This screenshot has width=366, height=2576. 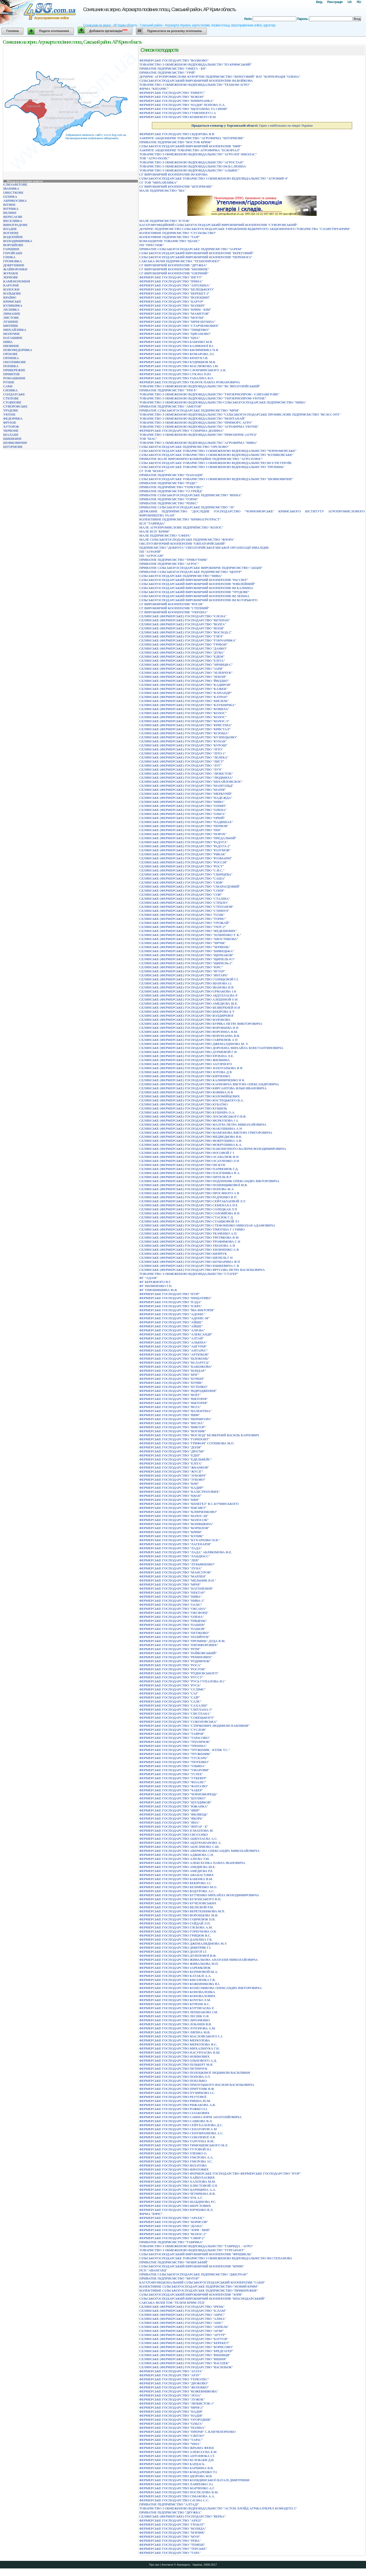 I want to click on ФЕРМЕРСЬКЕ ГОСПОДАРСТВО СЕНАТОРОВ А М, so click(x=178, y=2129).